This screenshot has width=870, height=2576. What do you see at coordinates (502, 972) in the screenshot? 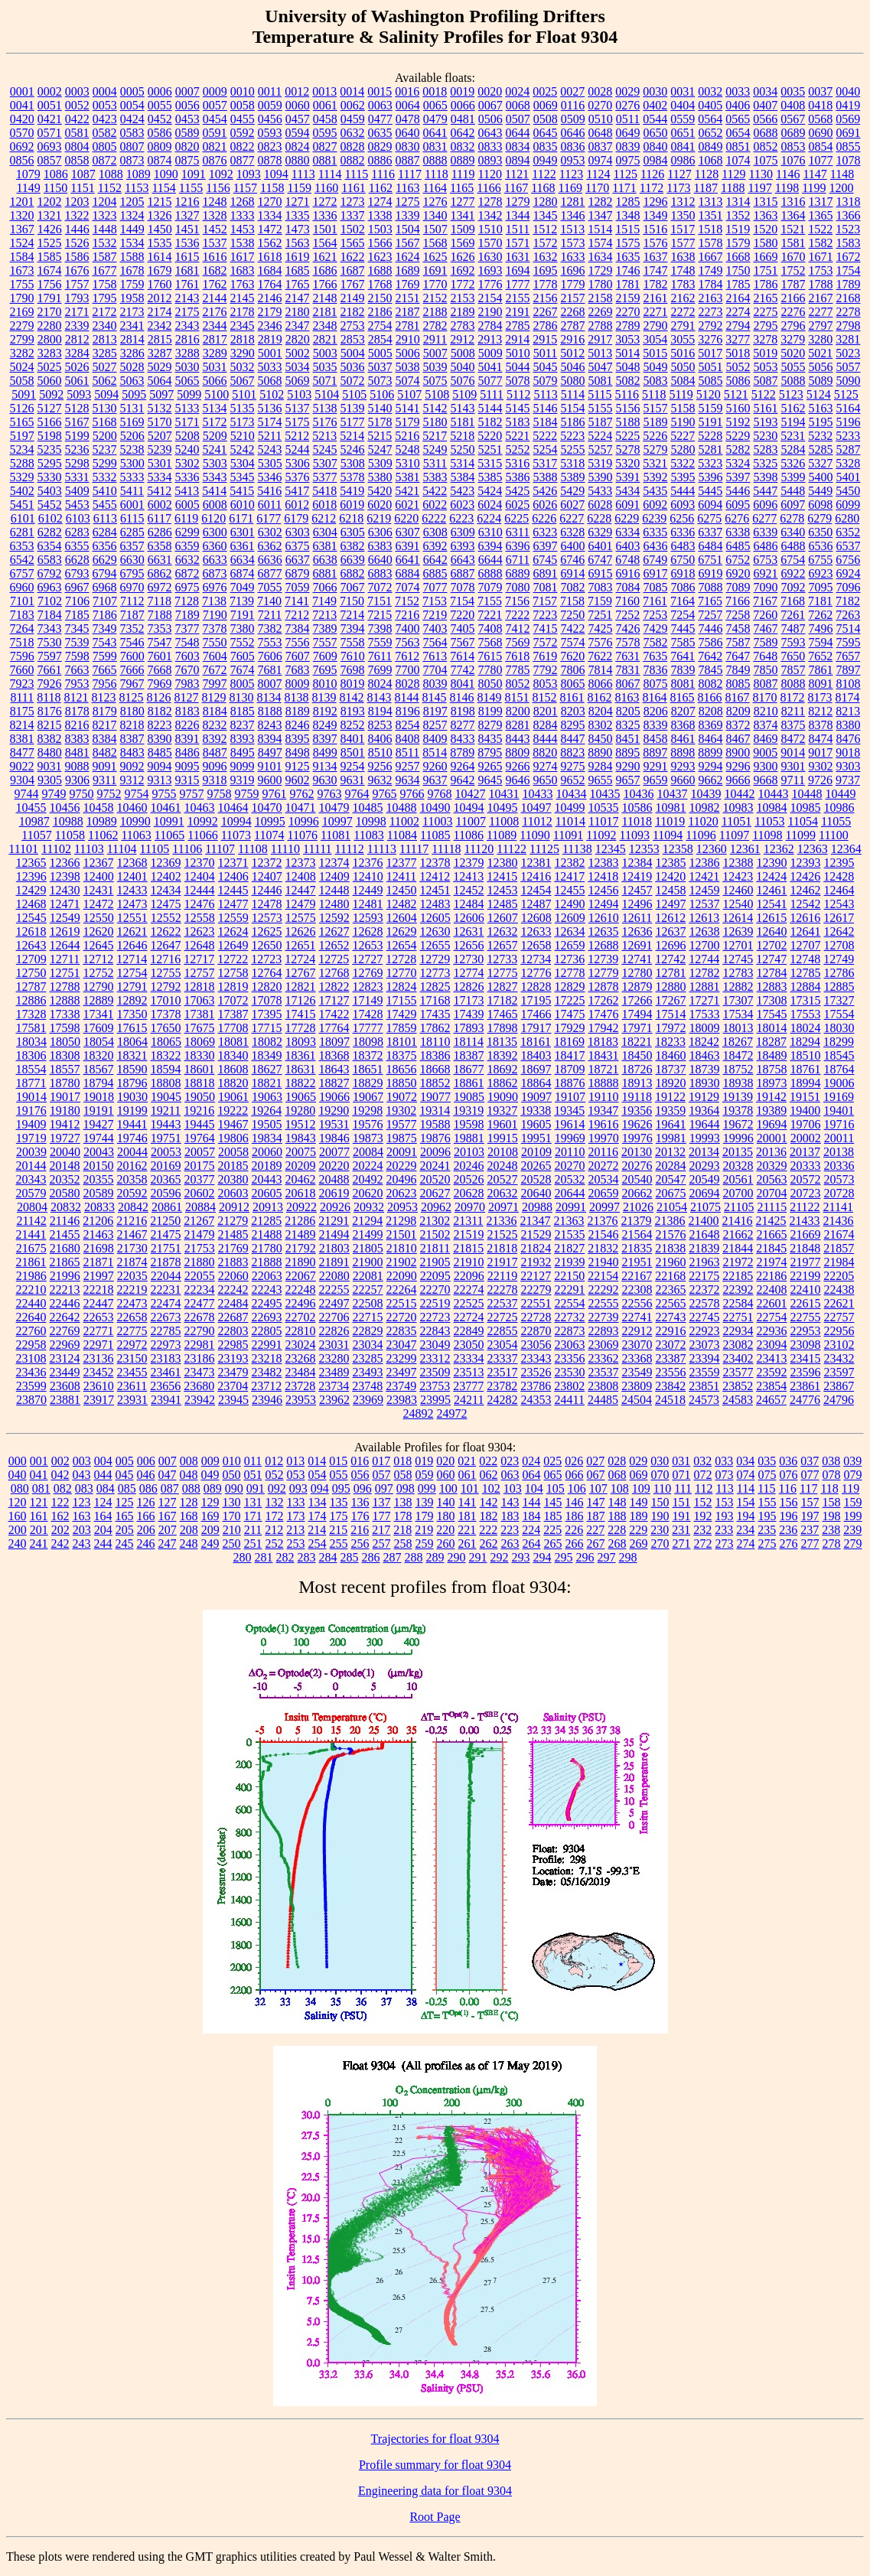
I see `12775` at bounding box center [502, 972].